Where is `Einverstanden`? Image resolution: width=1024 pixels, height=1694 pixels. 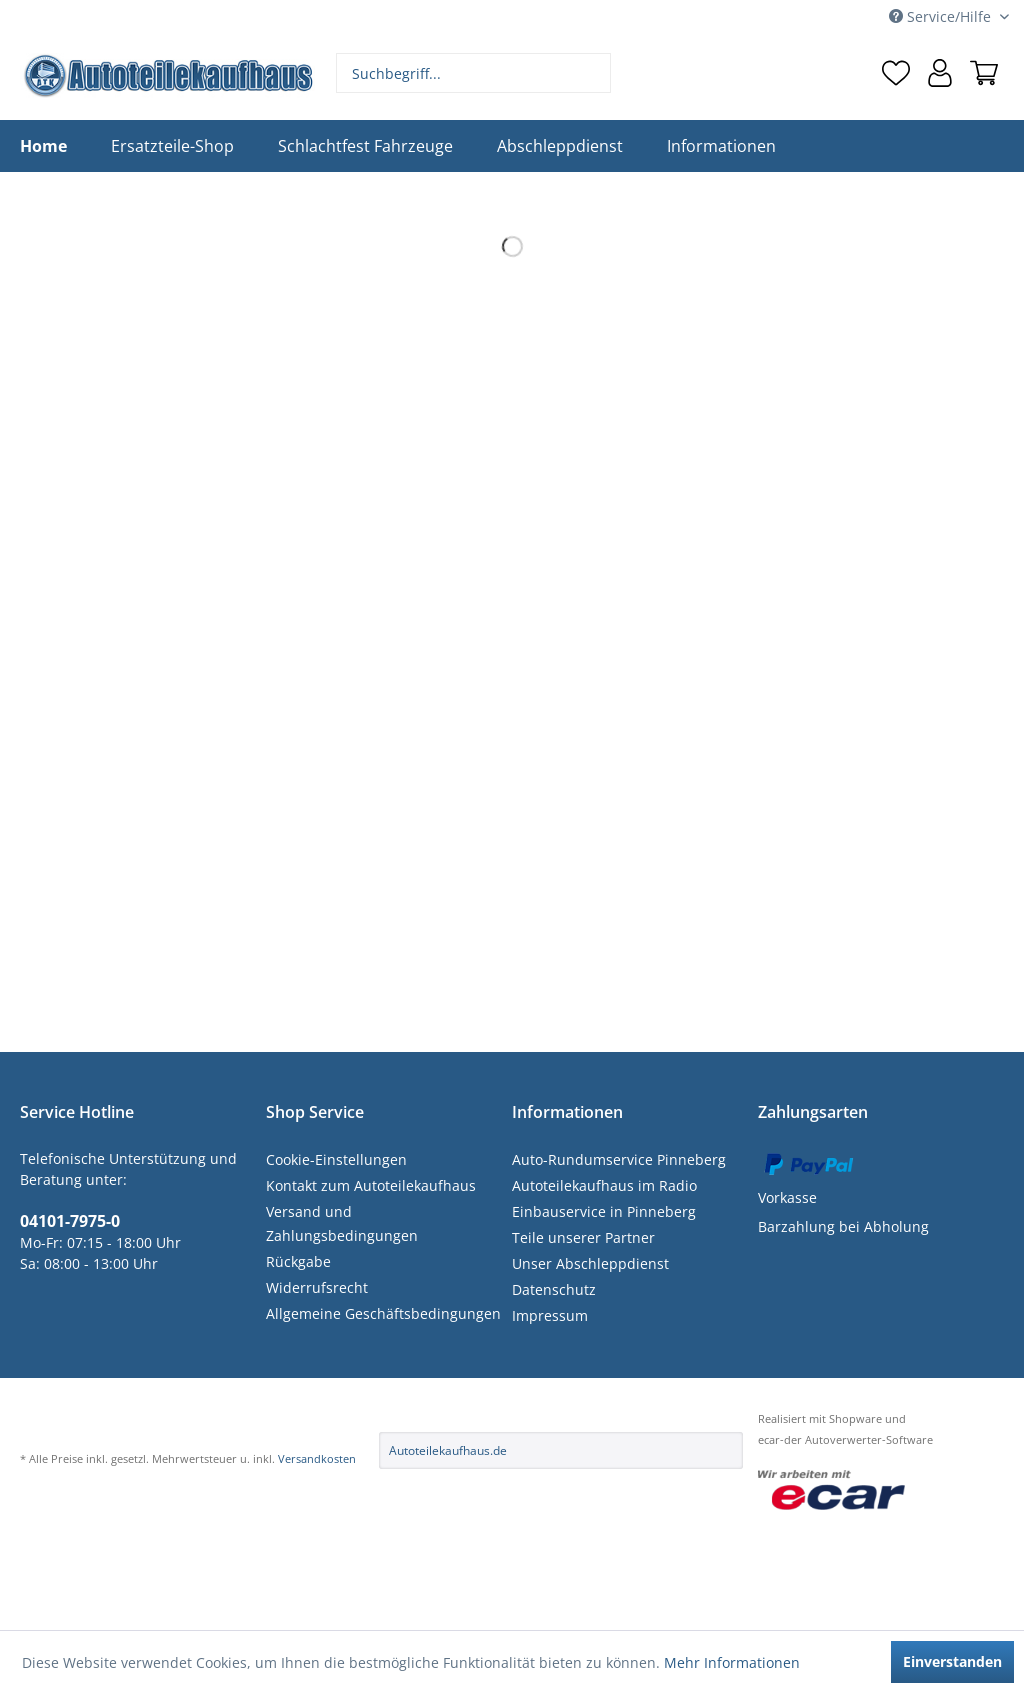 Einverstanden is located at coordinates (952, 1661).